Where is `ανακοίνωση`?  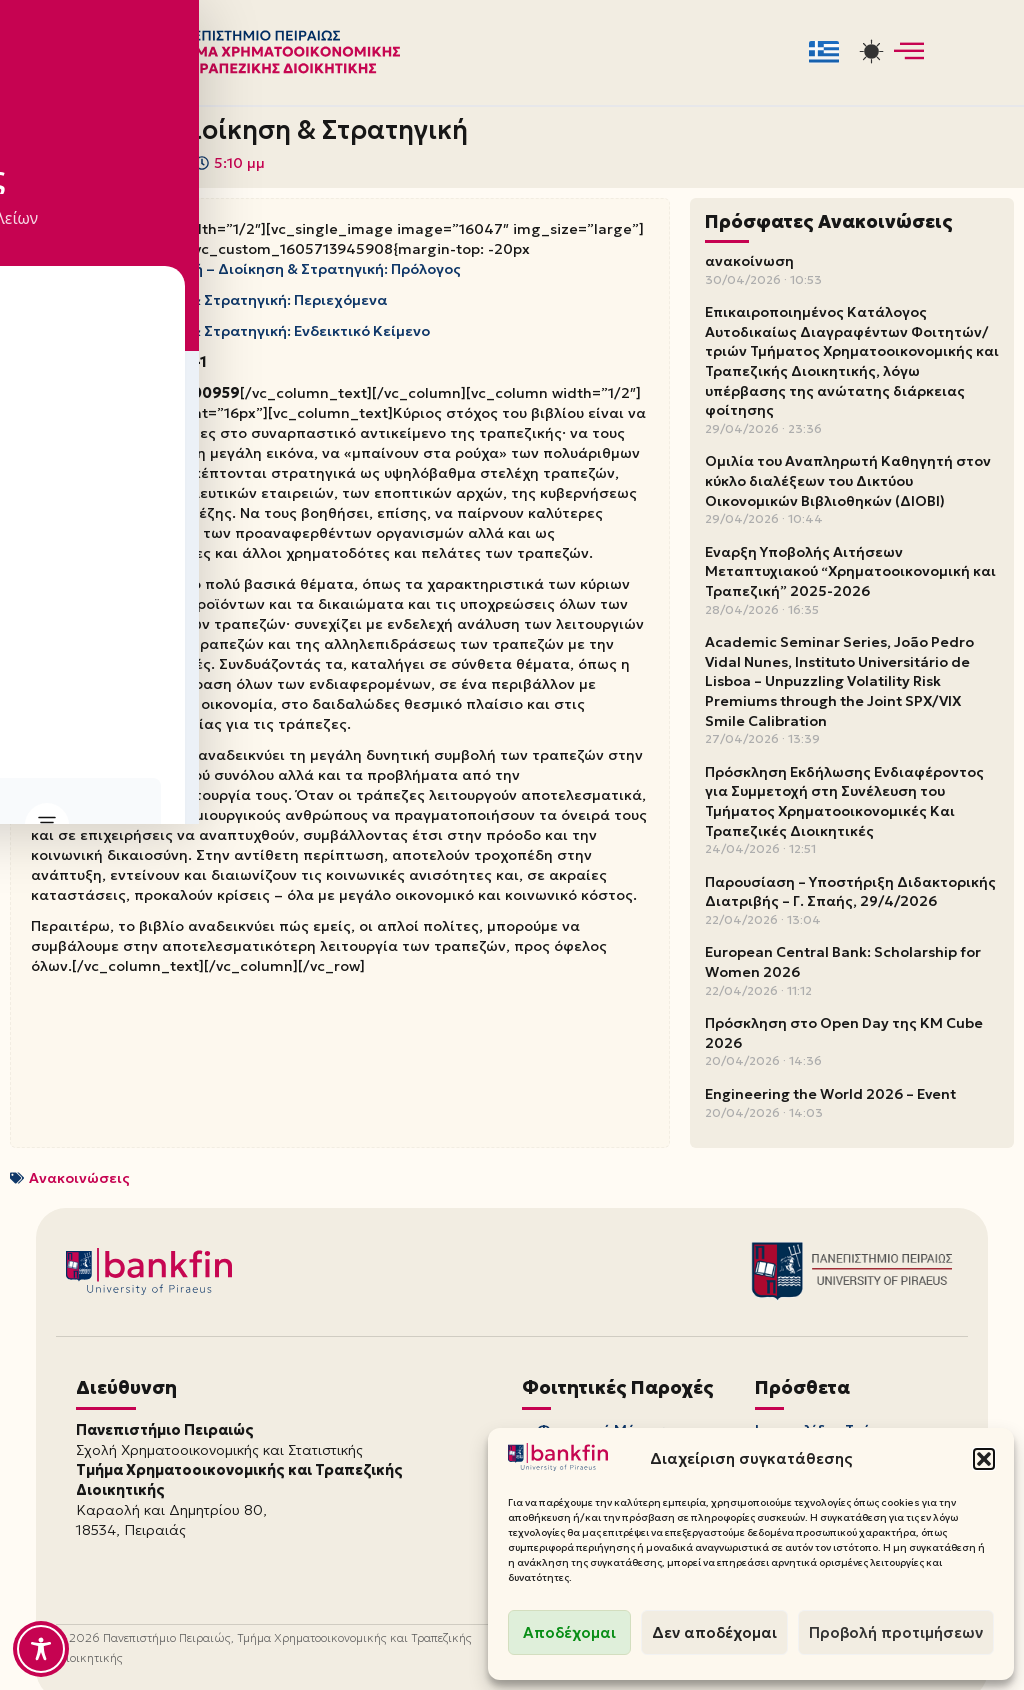 ανακοίνωση is located at coordinates (749, 259).